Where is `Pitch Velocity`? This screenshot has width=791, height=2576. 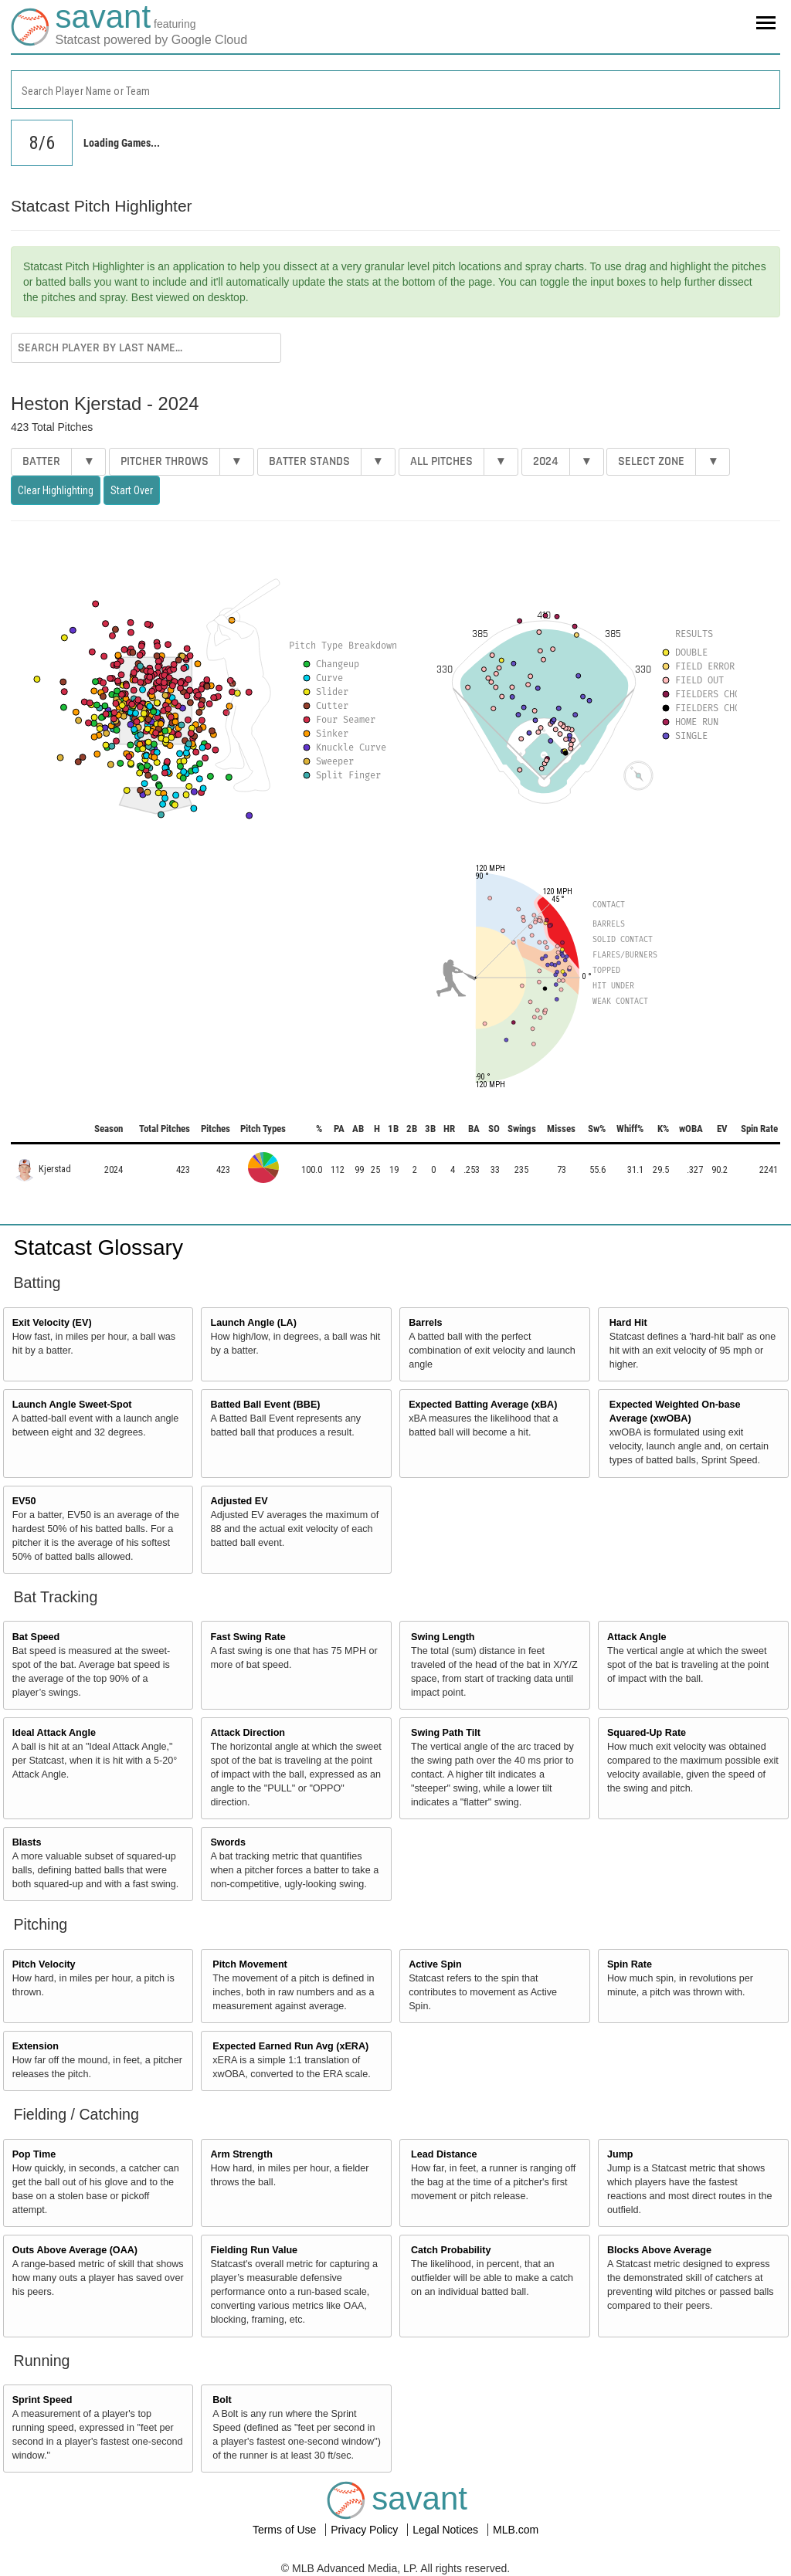 Pitch Velocity is located at coordinates (44, 1964).